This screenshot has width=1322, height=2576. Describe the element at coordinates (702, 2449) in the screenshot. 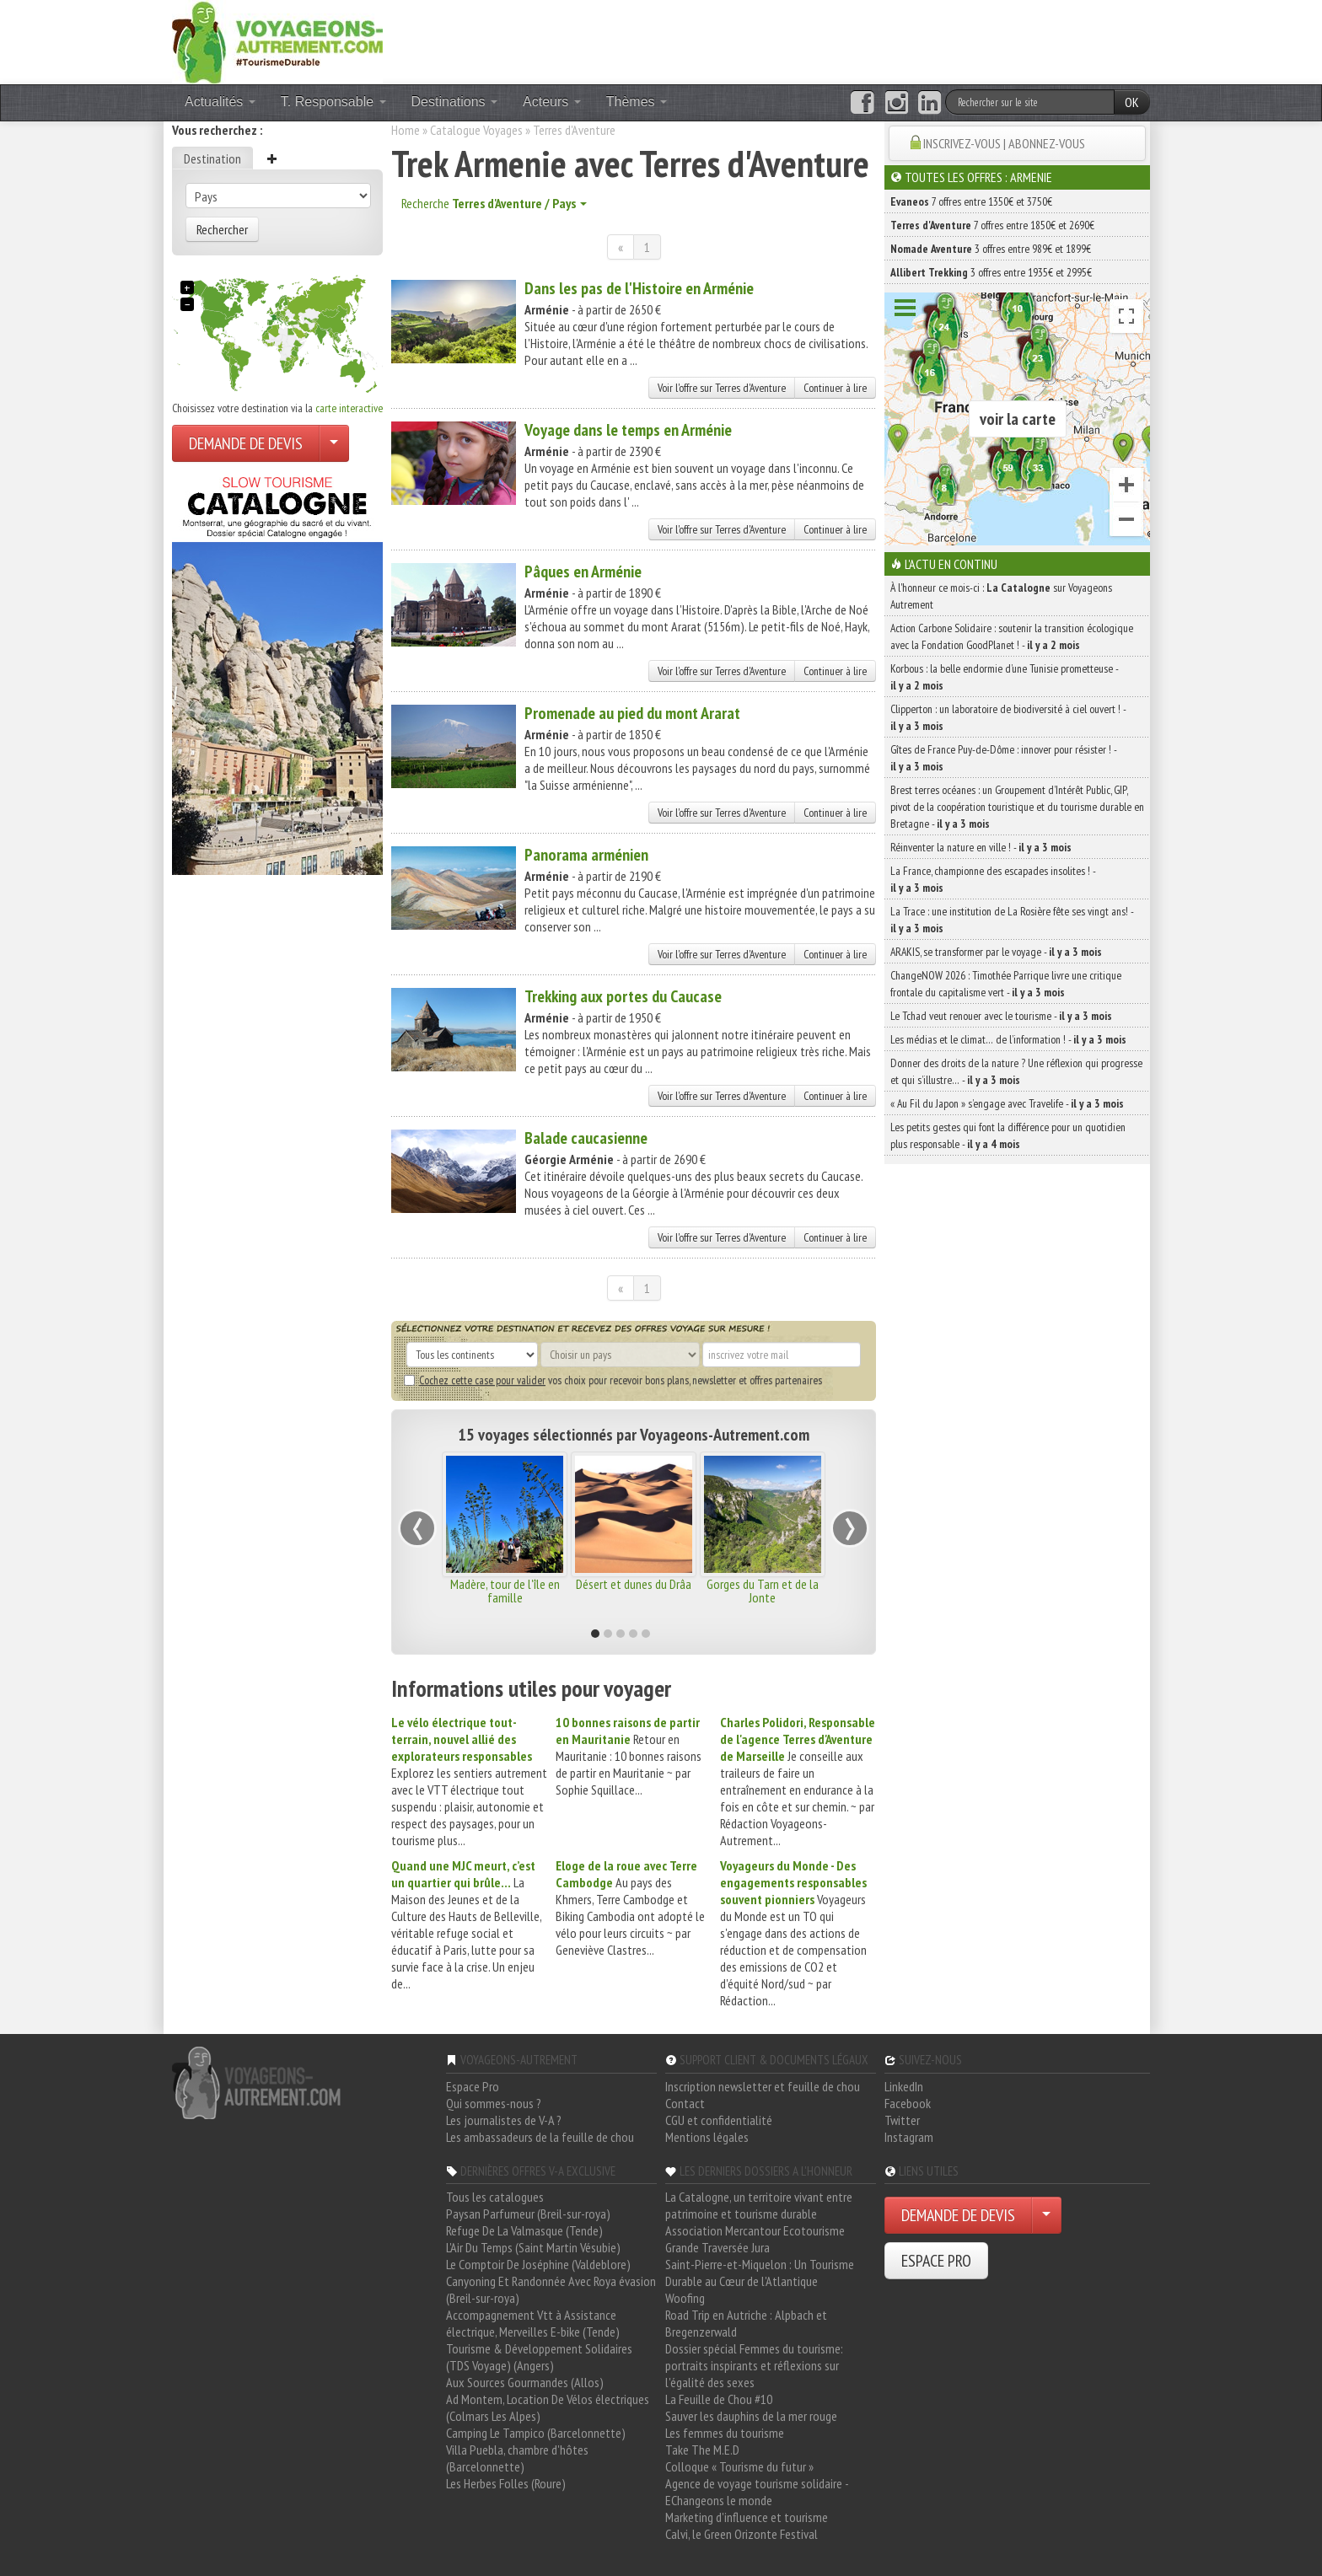

I see `Take The M.E.D` at that location.